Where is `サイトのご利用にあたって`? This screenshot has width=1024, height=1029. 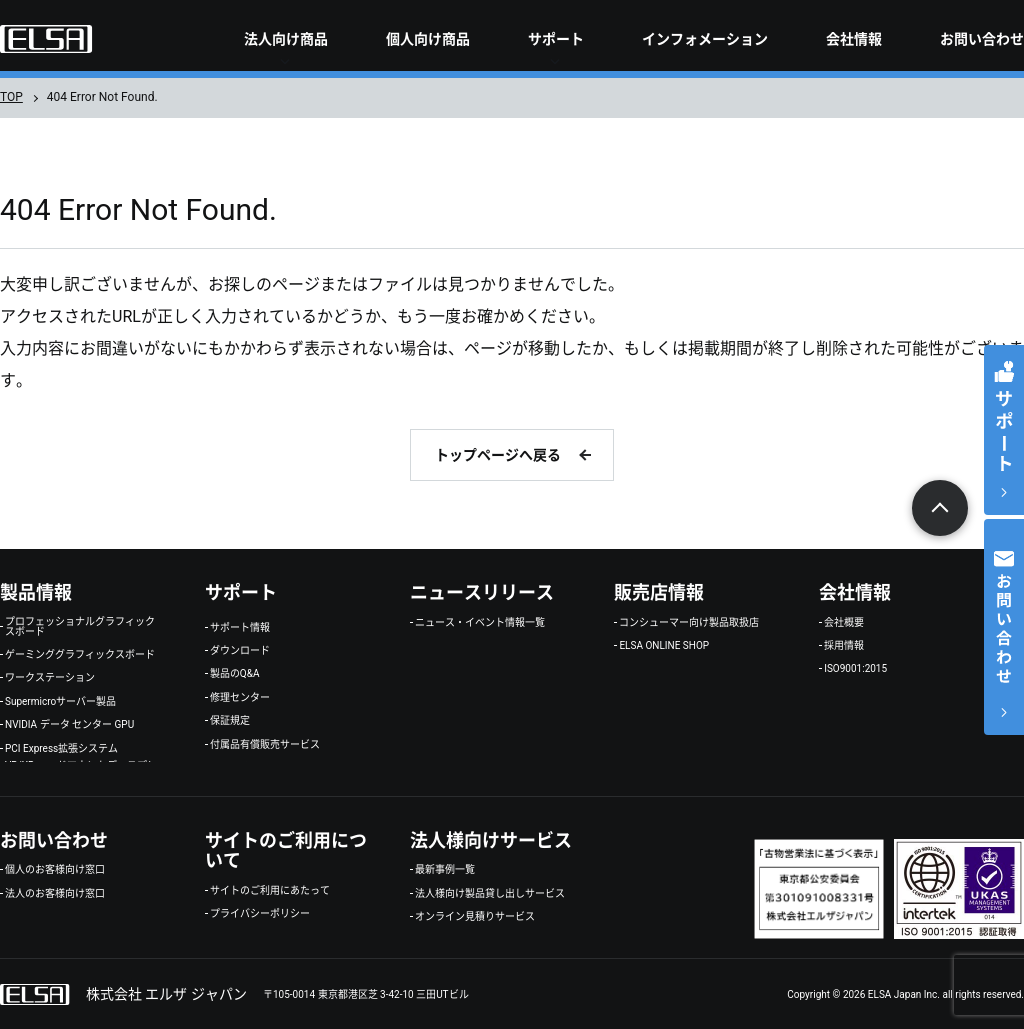
サイトのご利用にあたって is located at coordinates (270, 891).